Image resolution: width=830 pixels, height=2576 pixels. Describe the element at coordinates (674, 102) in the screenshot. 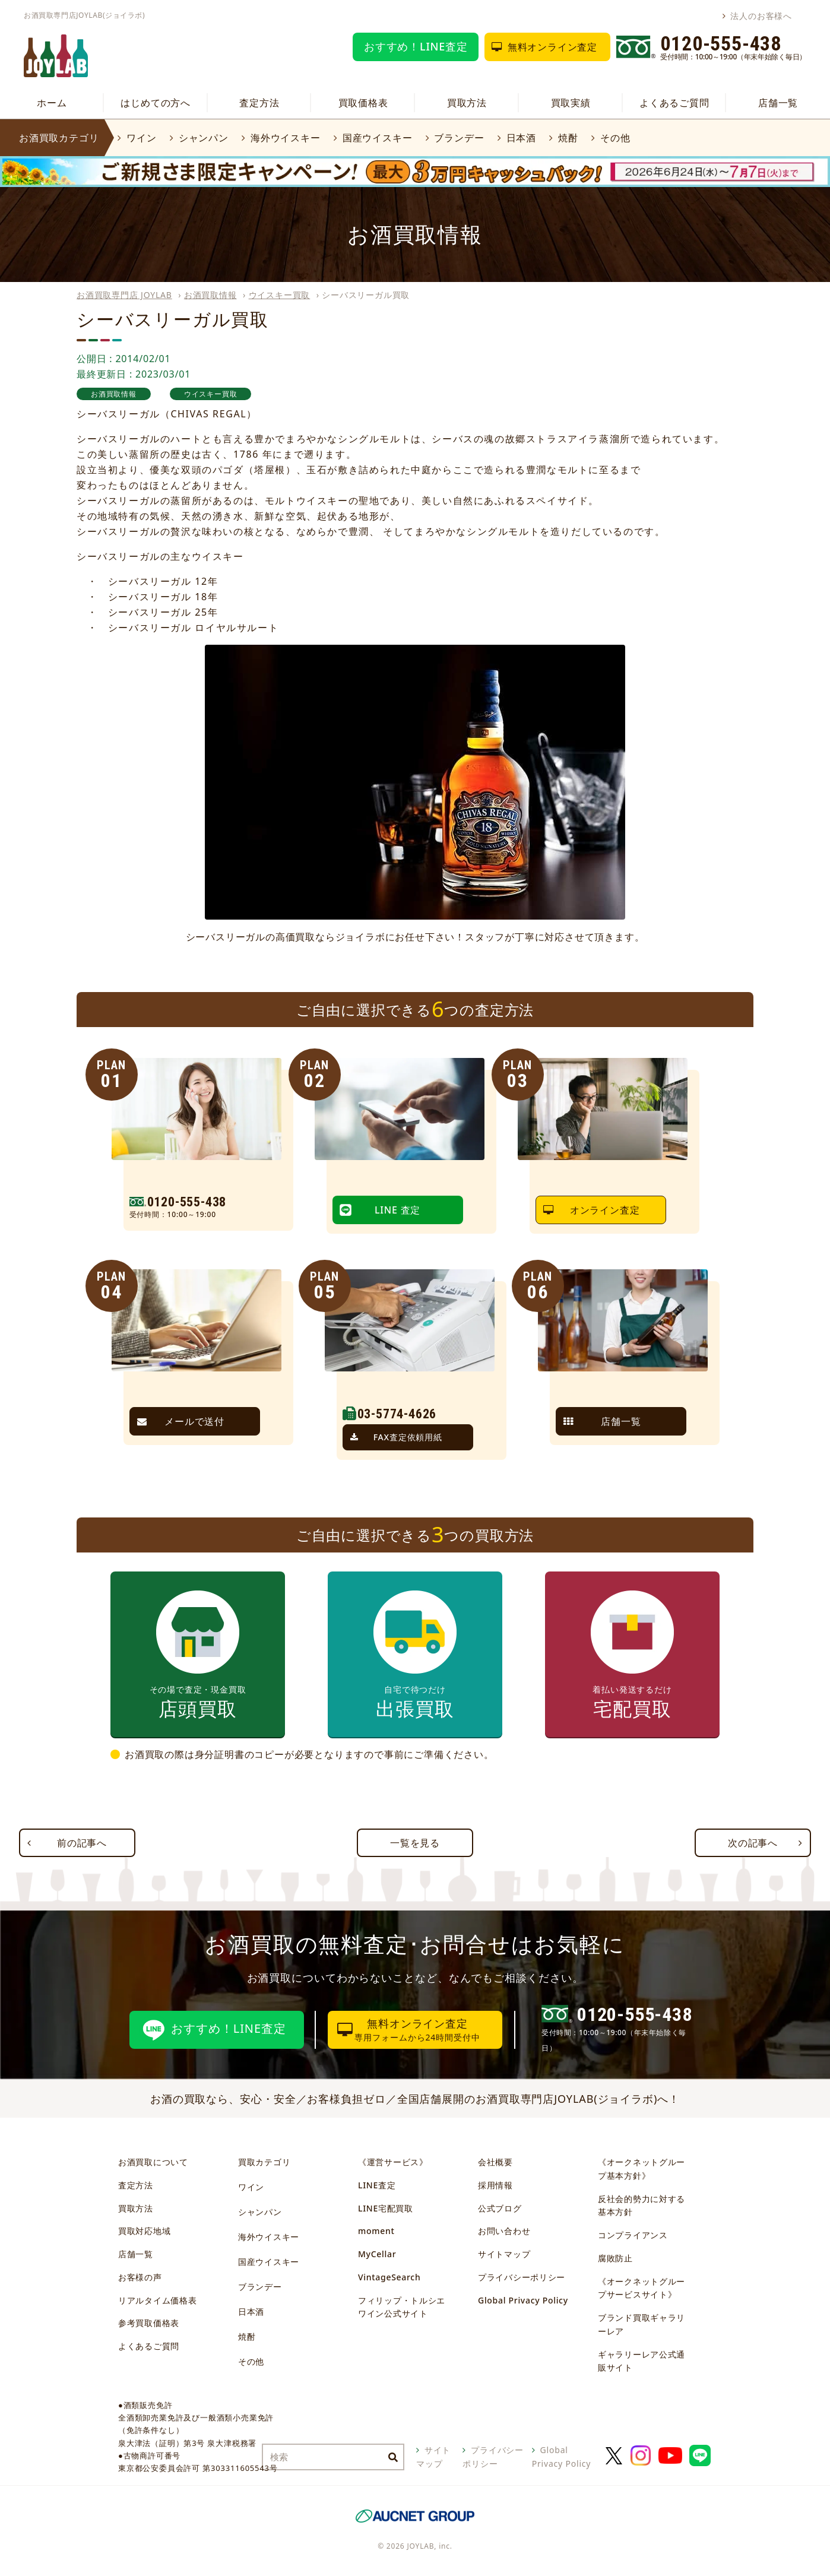

I see `よくあるご質問` at that location.